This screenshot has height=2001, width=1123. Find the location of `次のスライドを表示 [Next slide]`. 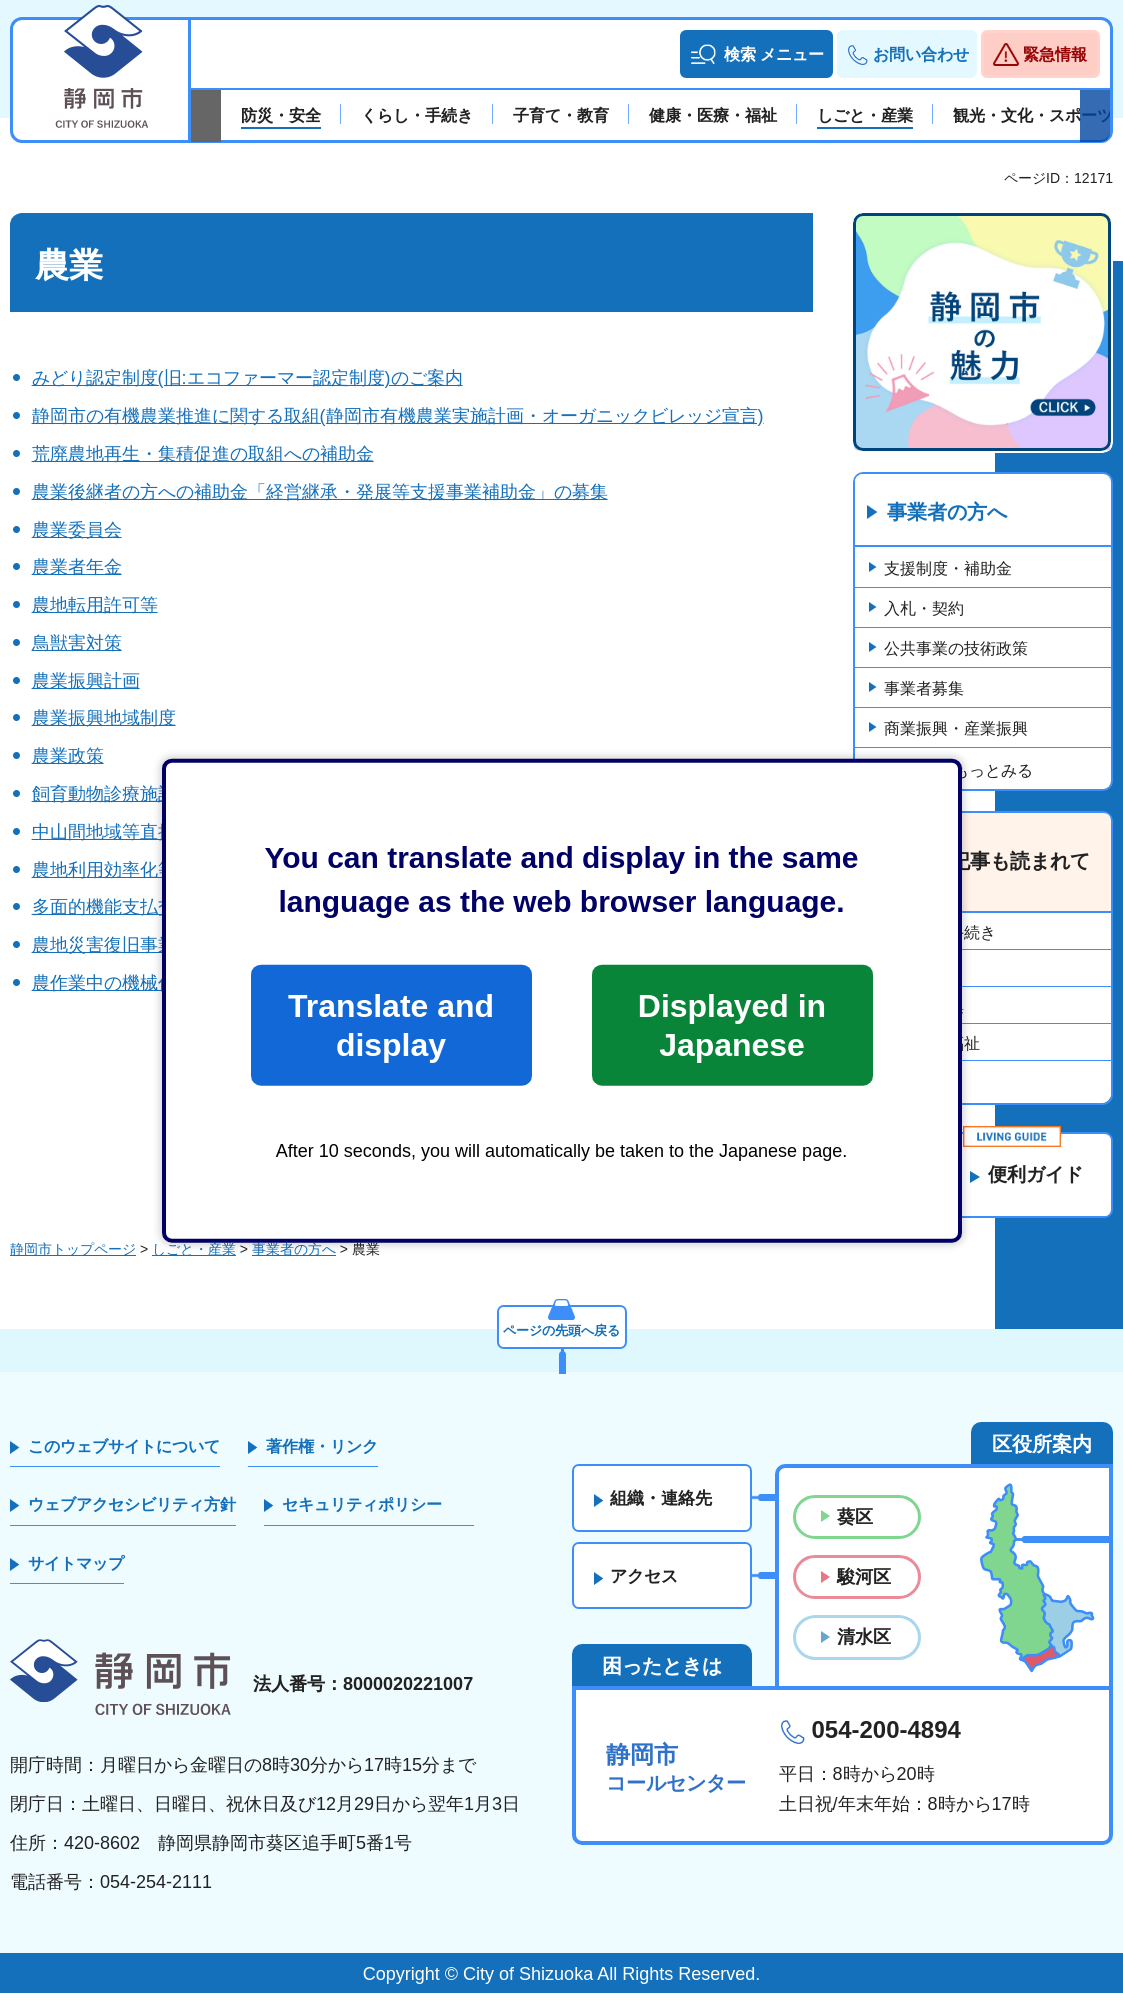

次のスライドを表示 [Next slide] is located at coordinates (1095, 116).